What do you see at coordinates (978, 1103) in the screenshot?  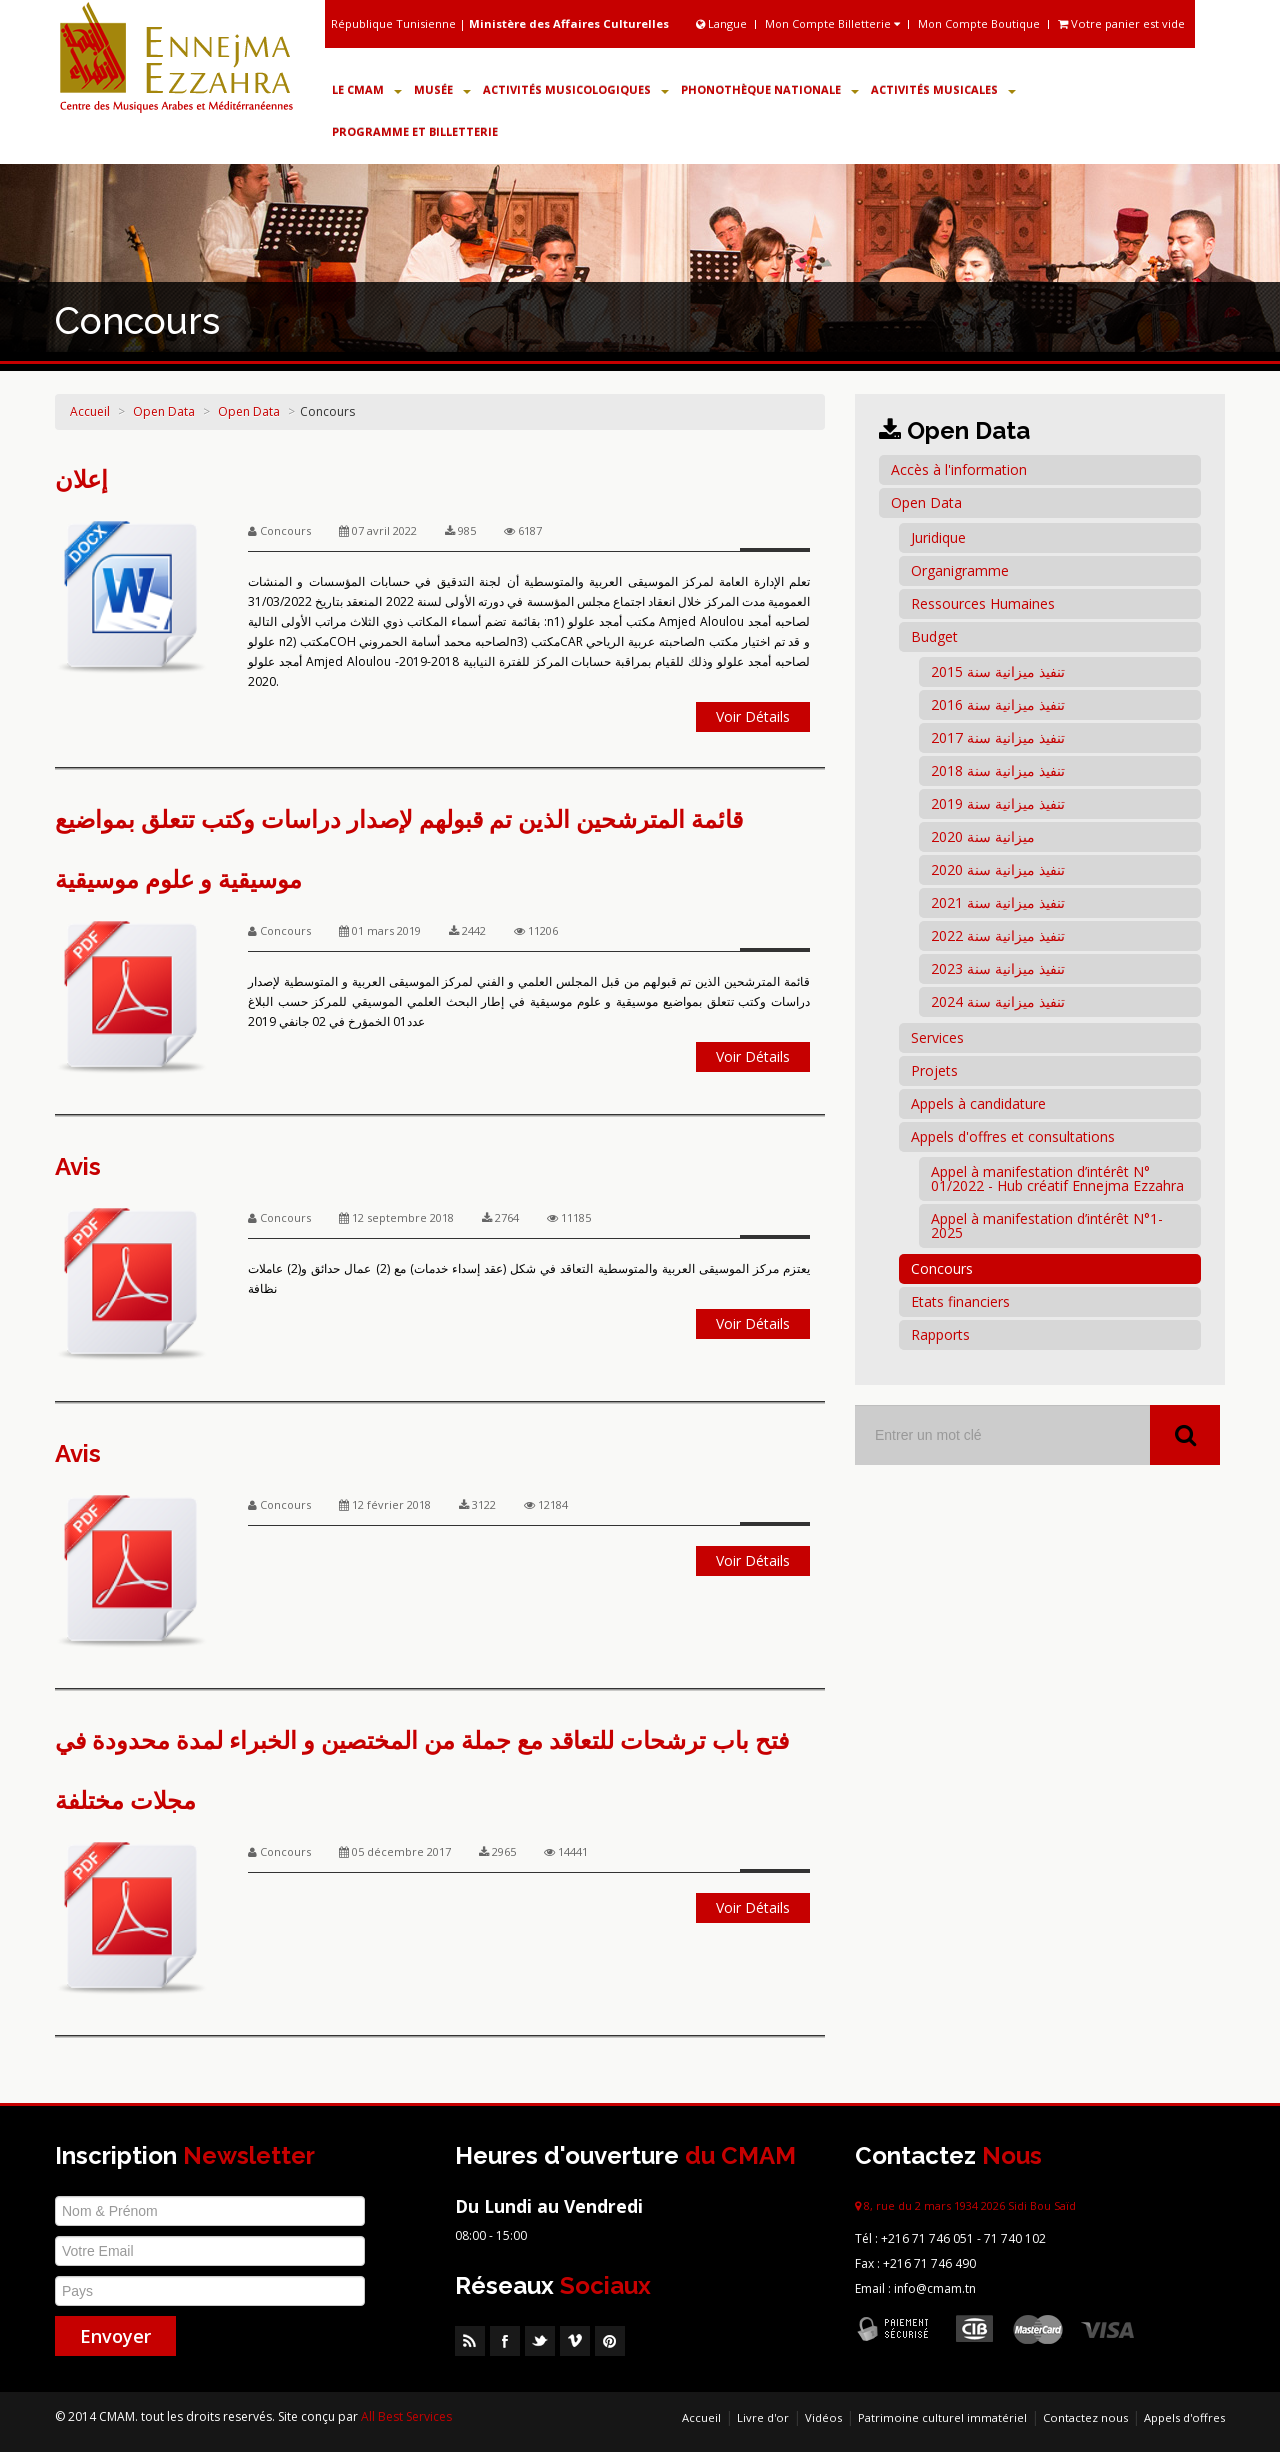 I see `Appels à candidature` at bounding box center [978, 1103].